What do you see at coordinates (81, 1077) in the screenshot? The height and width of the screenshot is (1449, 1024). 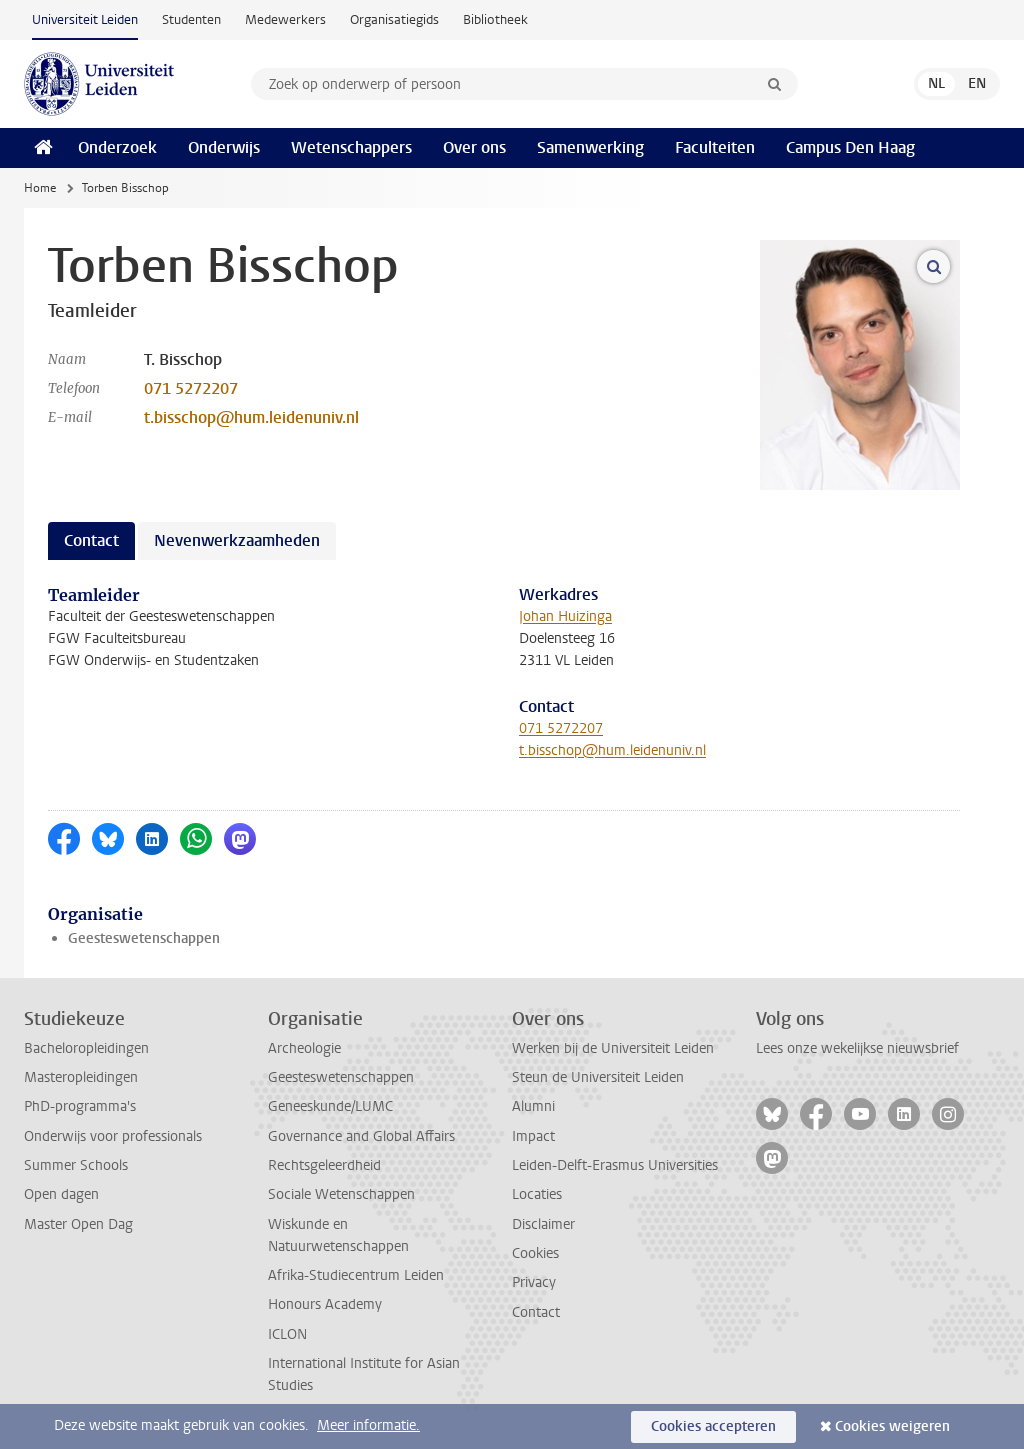 I see `Masteropleidingen` at bounding box center [81, 1077].